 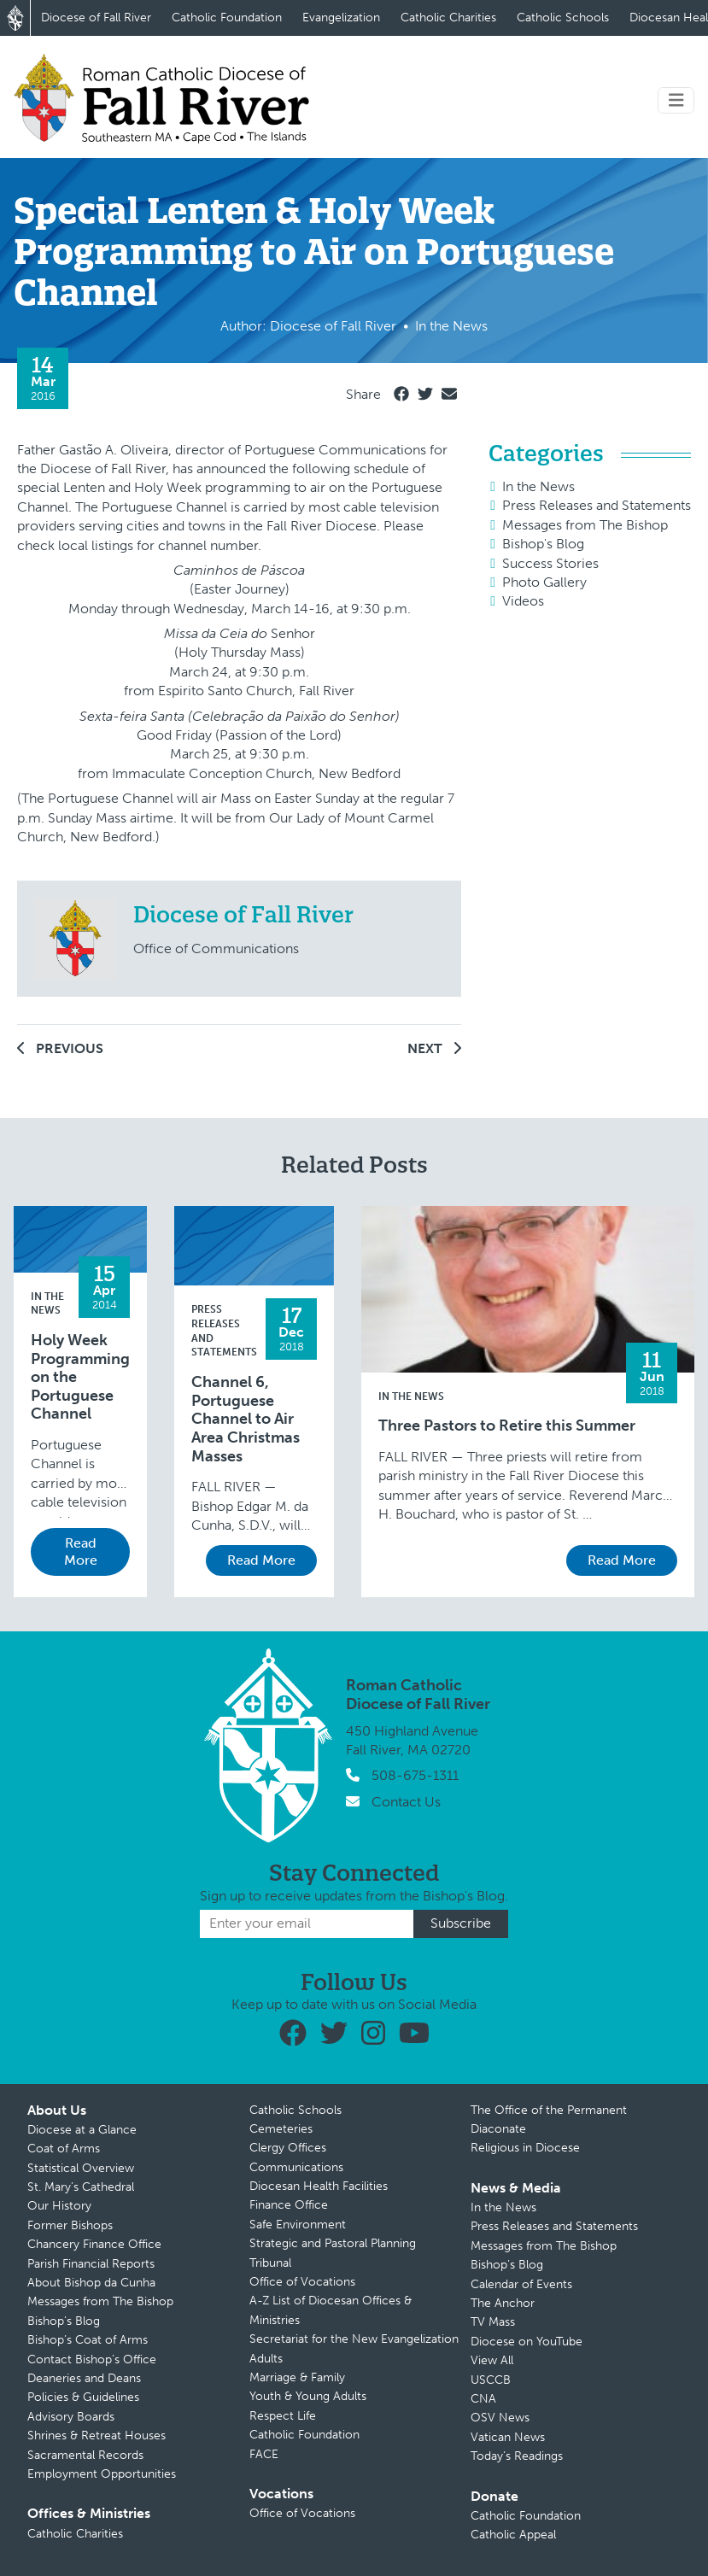 I want to click on Adults, so click(x=266, y=2358).